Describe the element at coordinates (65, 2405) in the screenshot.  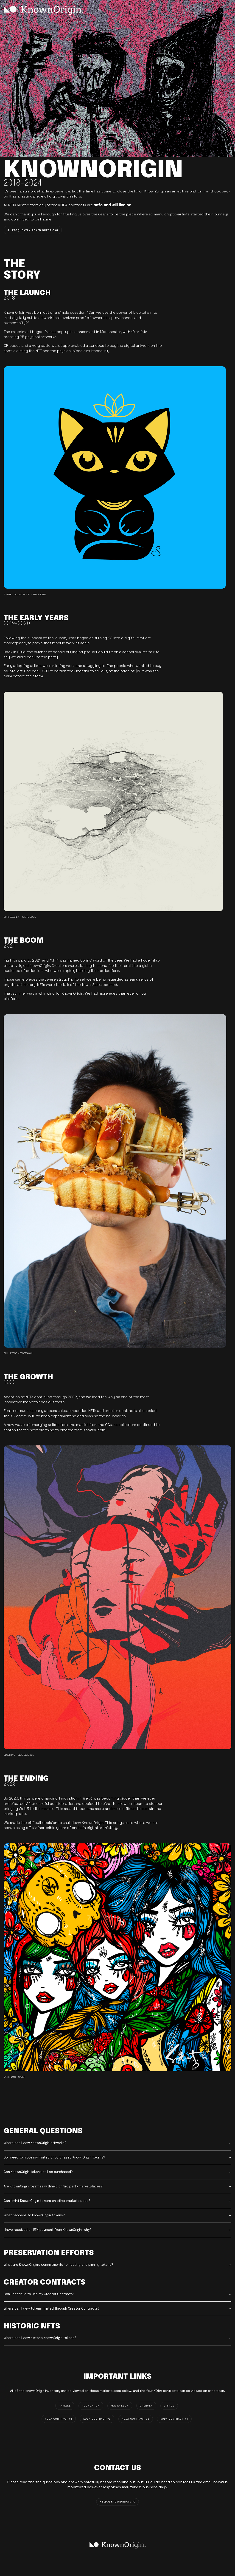
I see `RARIBLE` at that location.